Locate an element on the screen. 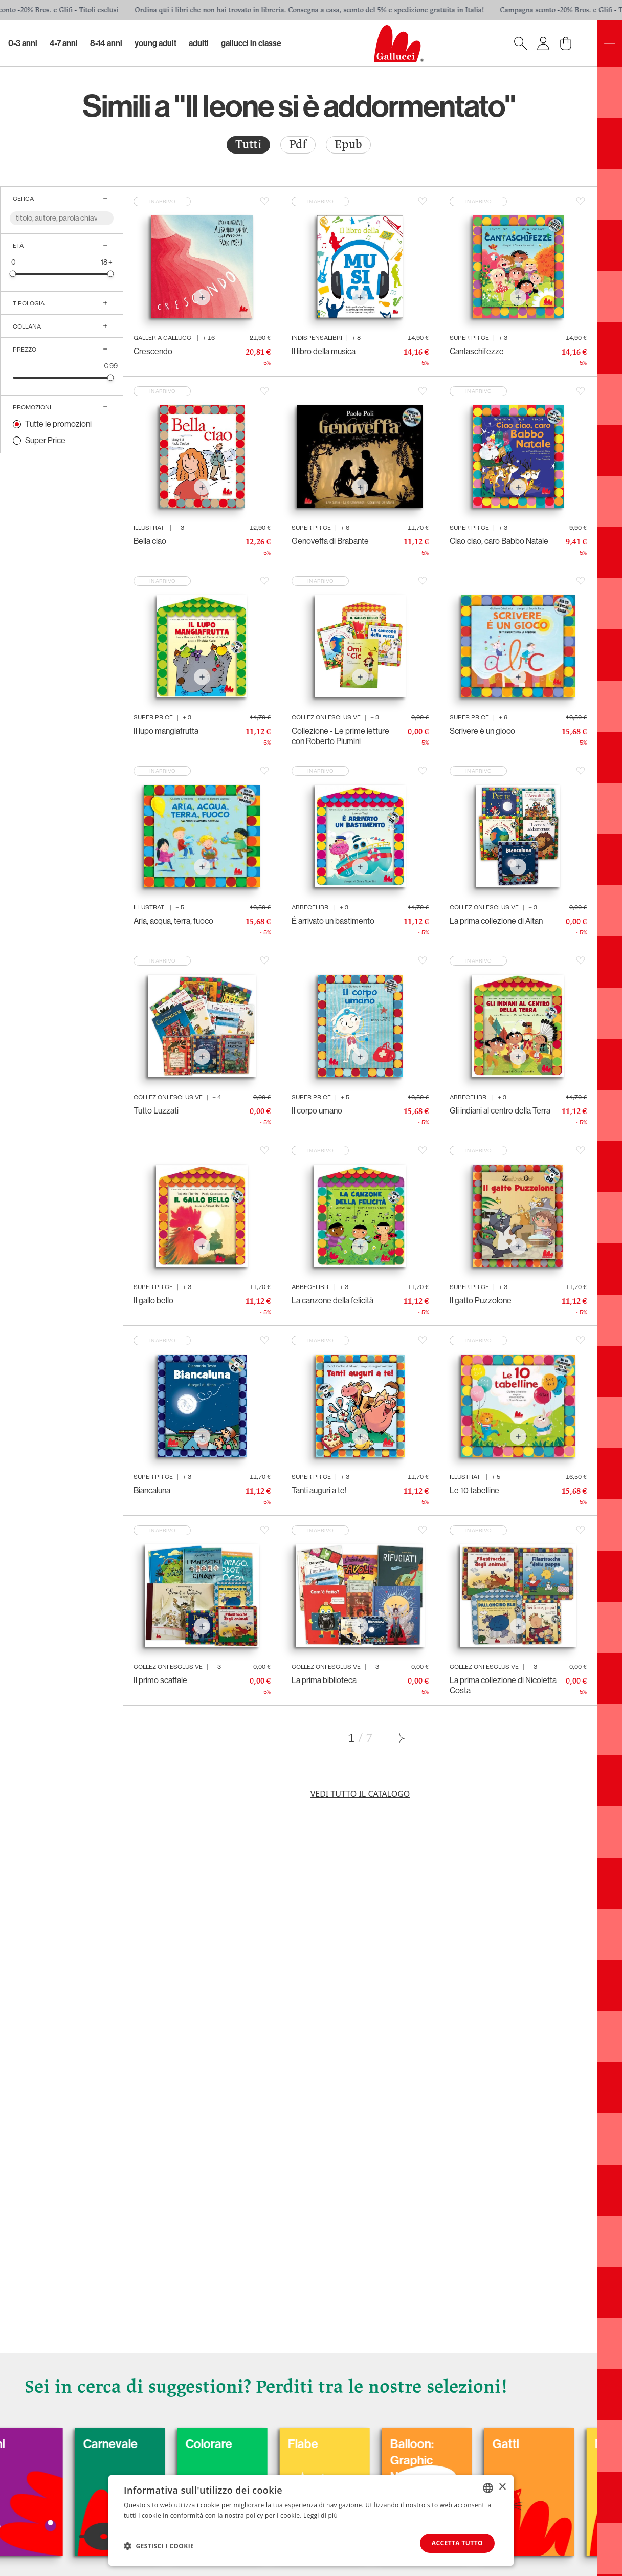 This screenshot has width=622, height=2576. Vedi tutto il catalogo is located at coordinates (360, 1793).